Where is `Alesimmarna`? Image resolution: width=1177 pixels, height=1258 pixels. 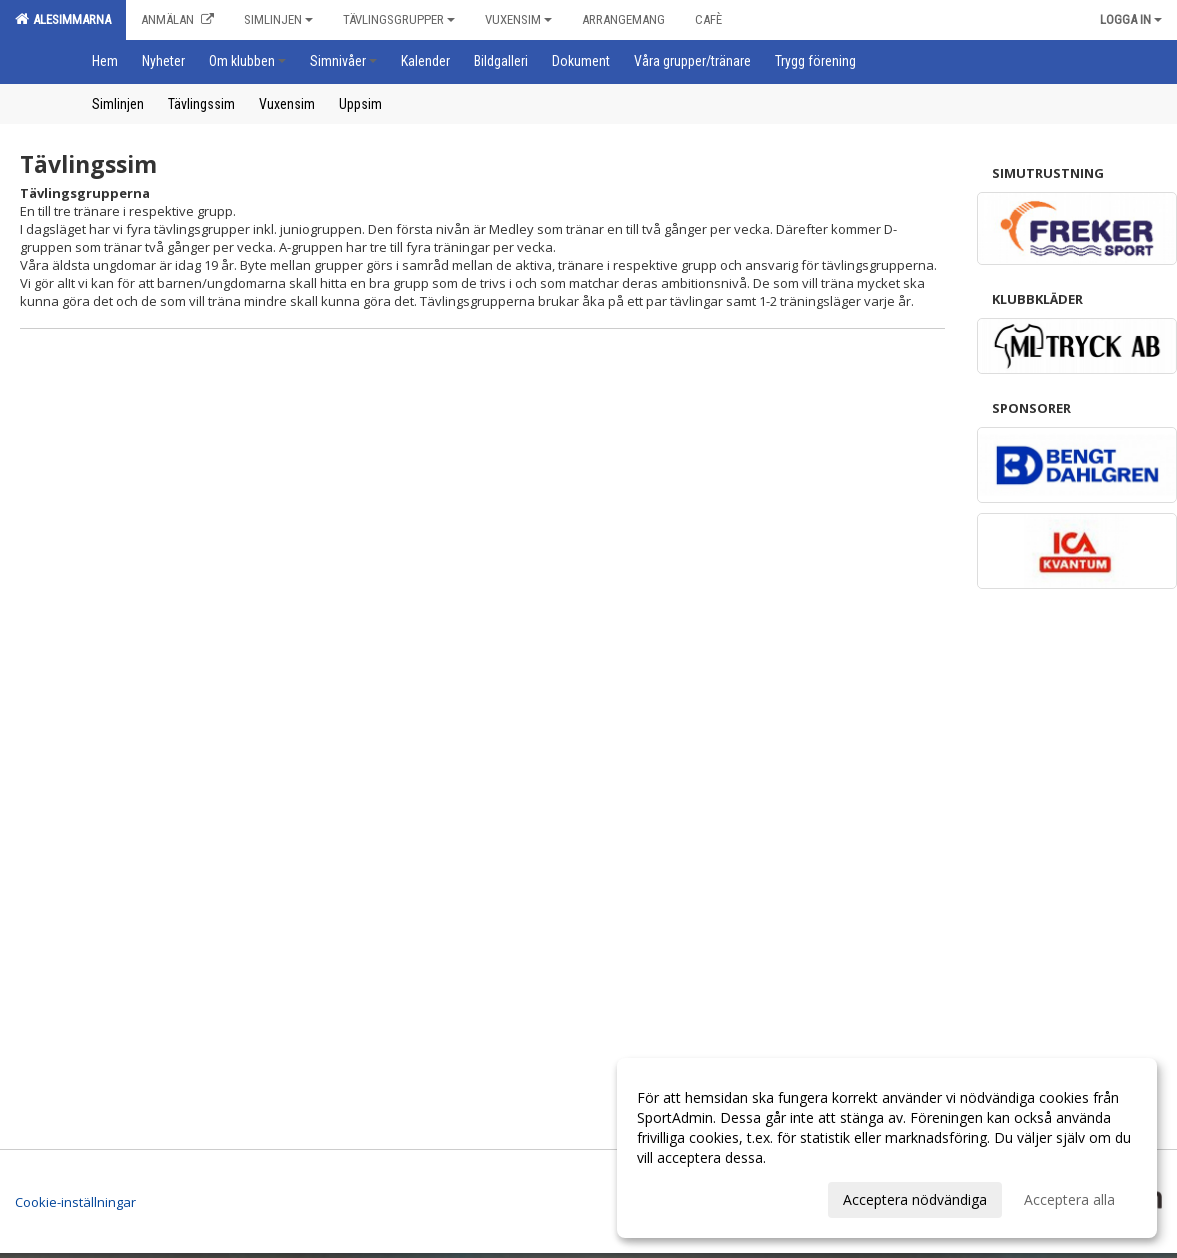 Alesimmarna is located at coordinates (63, 19).